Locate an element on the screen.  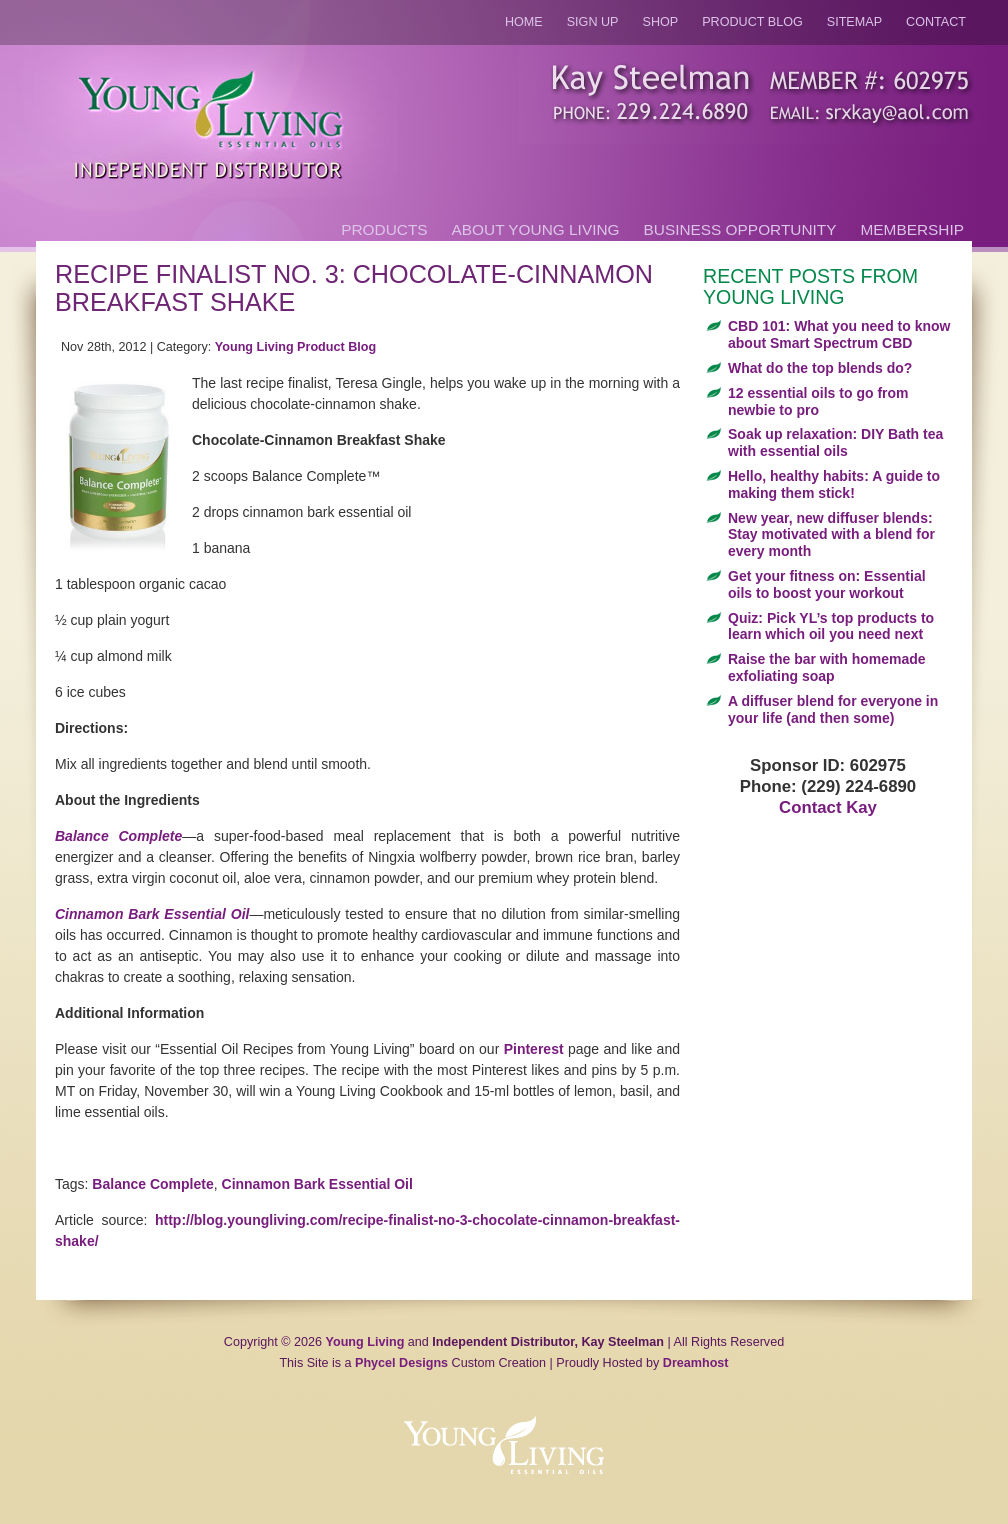
CBD 101: What you need to know about Smart Spectrum CBD is located at coordinates (839, 334).